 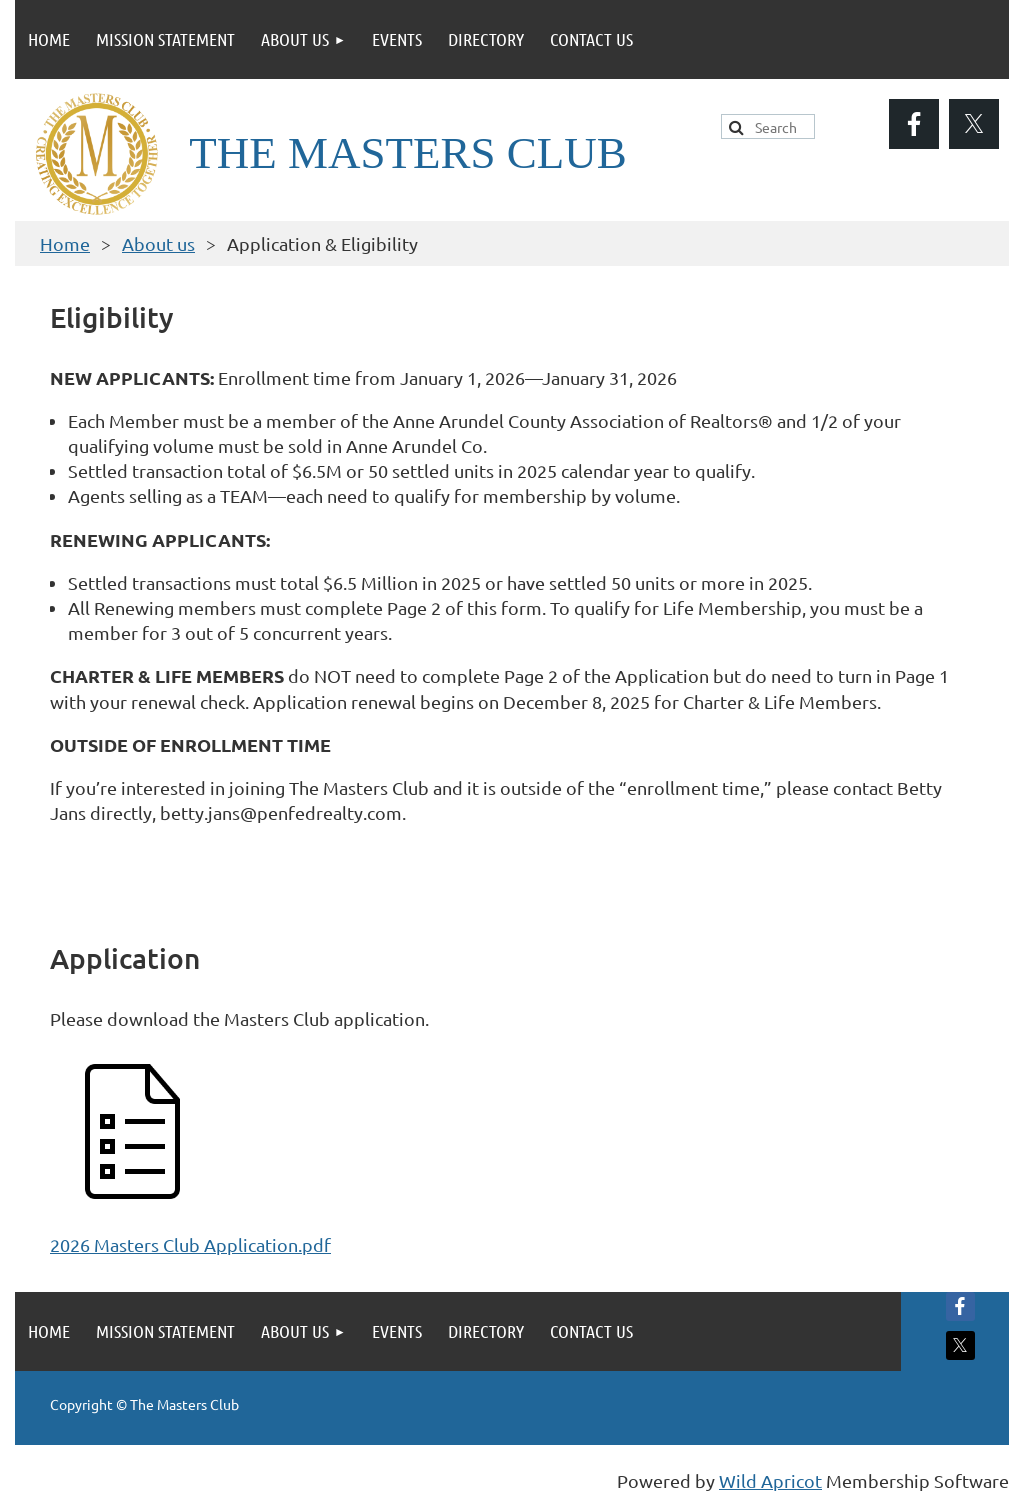 What do you see at coordinates (158, 243) in the screenshot?
I see `About us` at bounding box center [158, 243].